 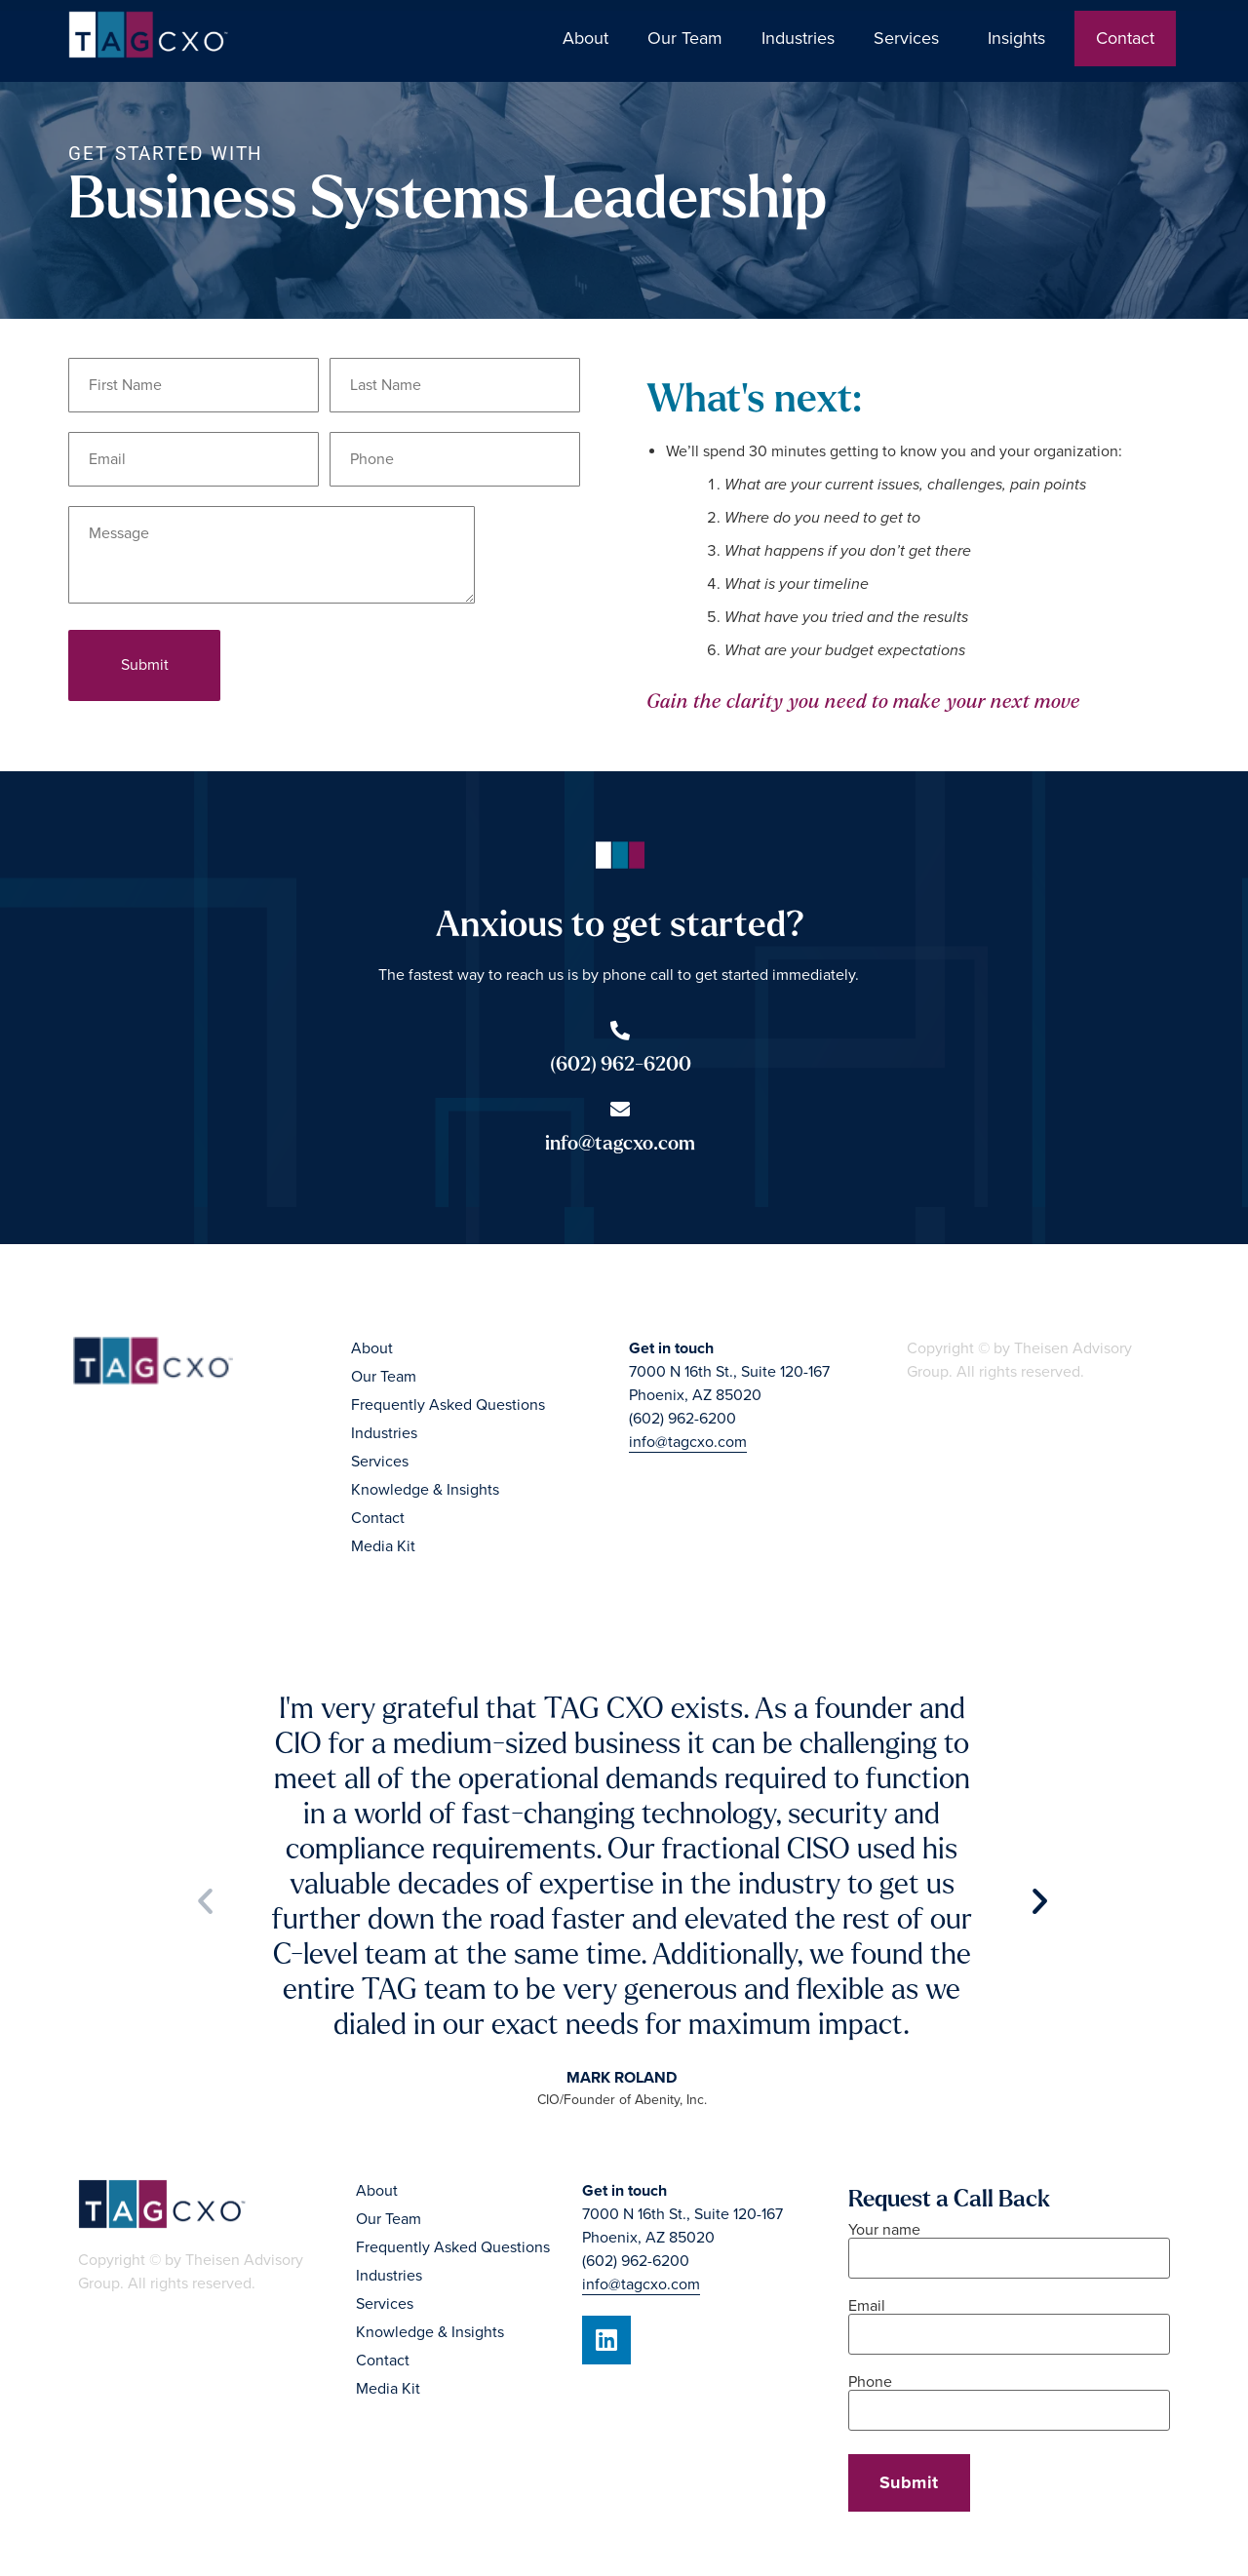 What do you see at coordinates (205, 1900) in the screenshot?
I see `[button]` at bounding box center [205, 1900].